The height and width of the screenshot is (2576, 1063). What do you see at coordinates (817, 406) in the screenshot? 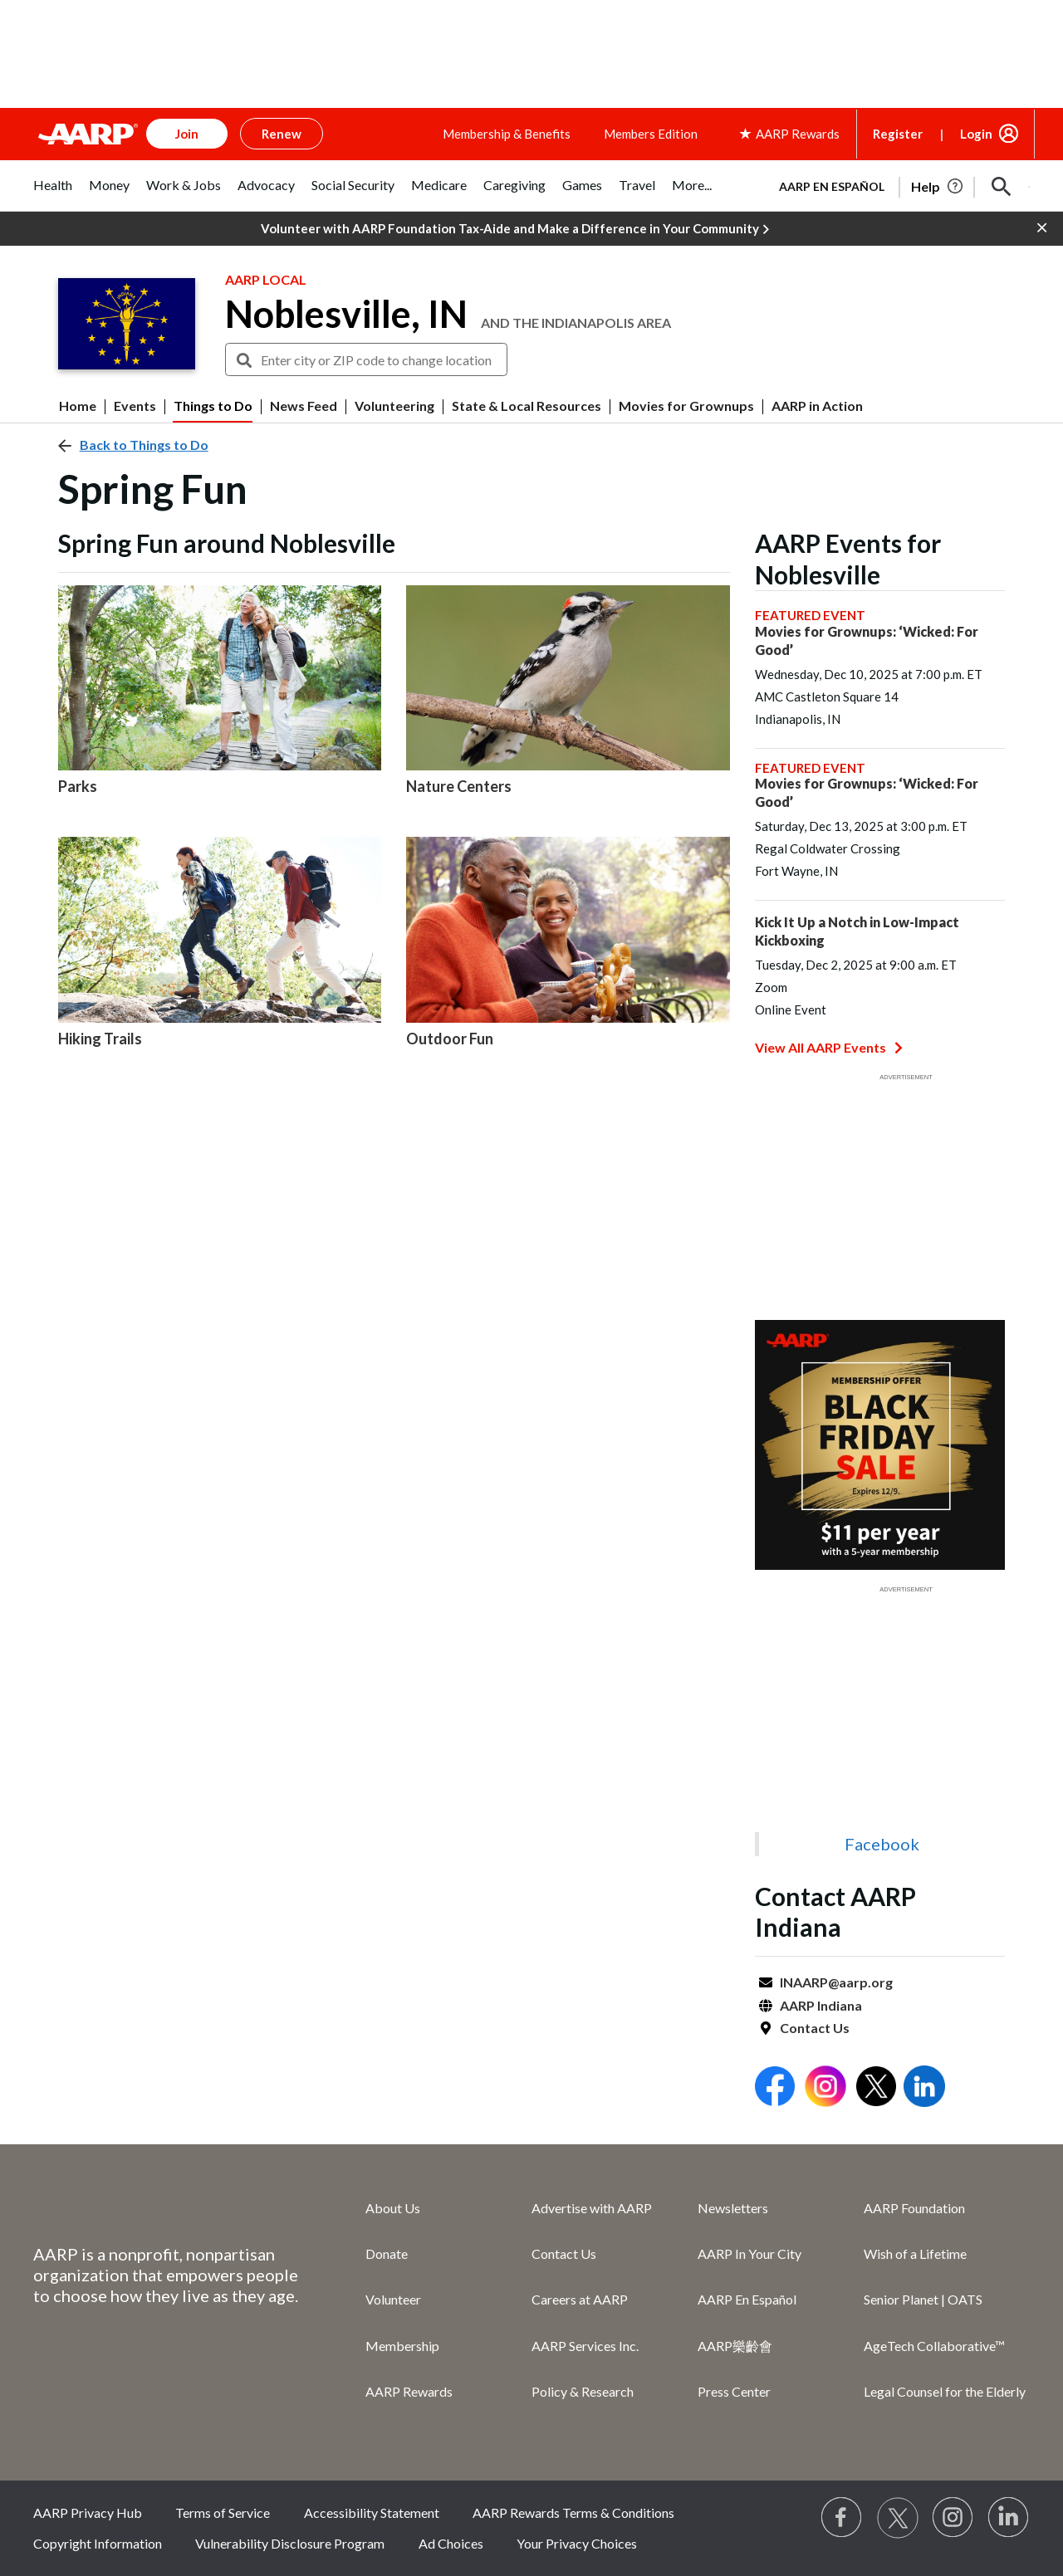
I see `AARP in Action [menuitem]` at bounding box center [817, 406].